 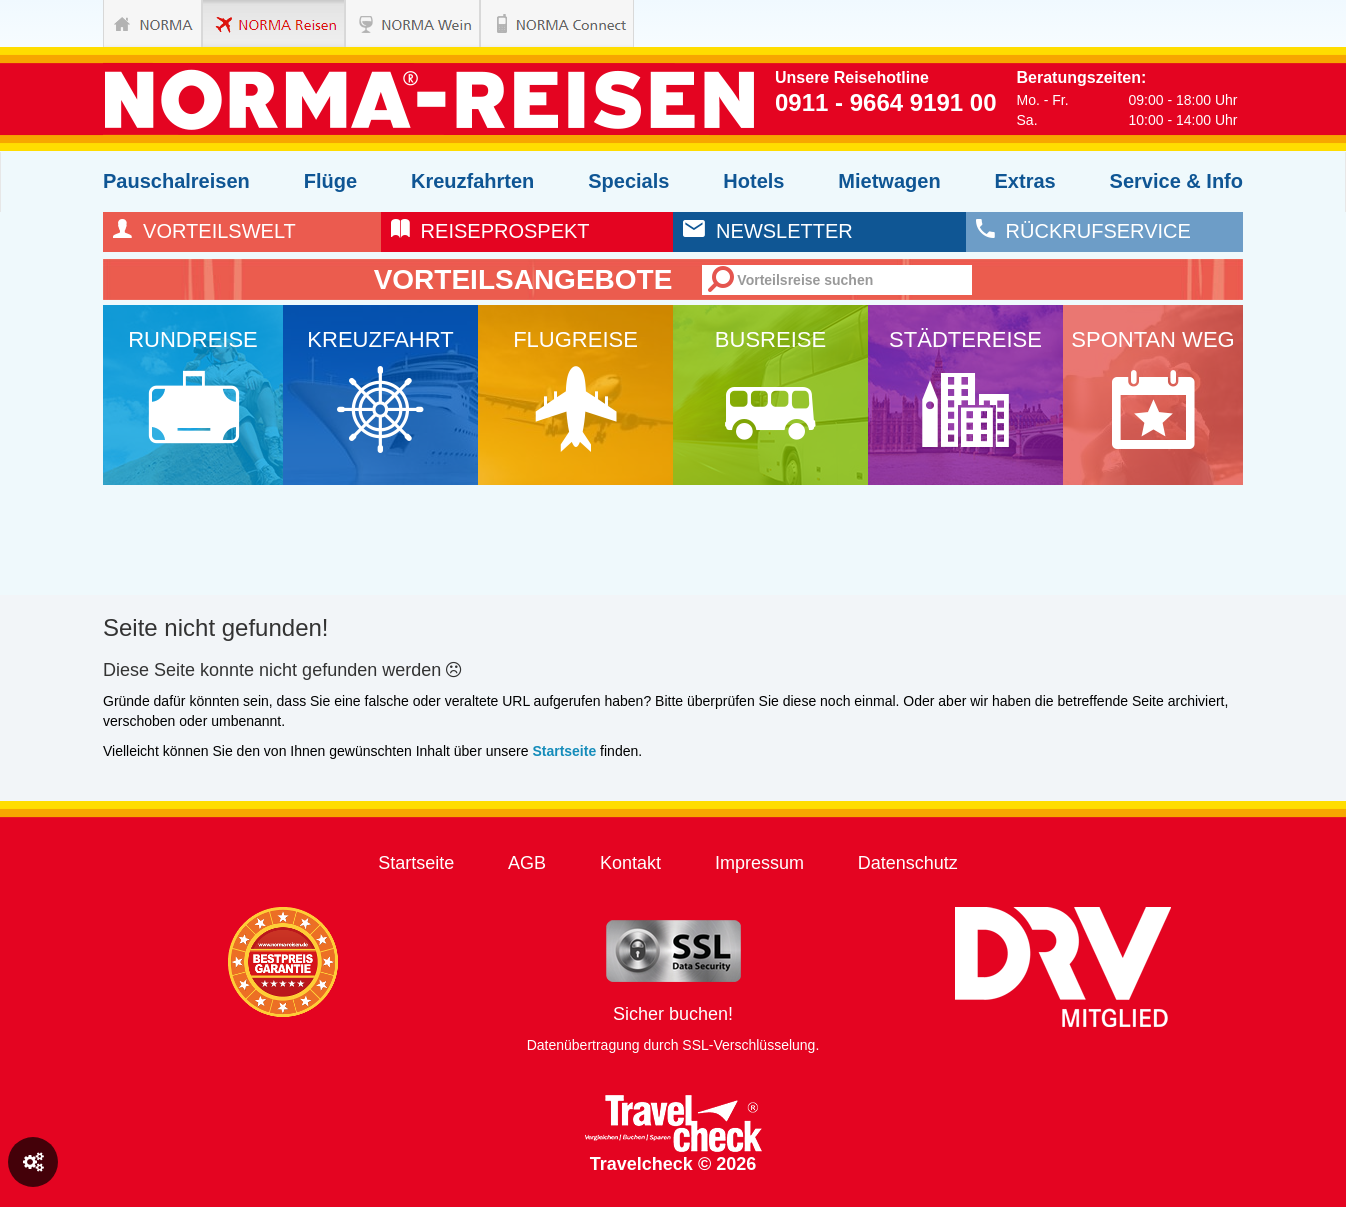 What do you see at coordinates (490, 231) in the screenshot?
I see `reiseprospekt` at bounding box center [490, 231].